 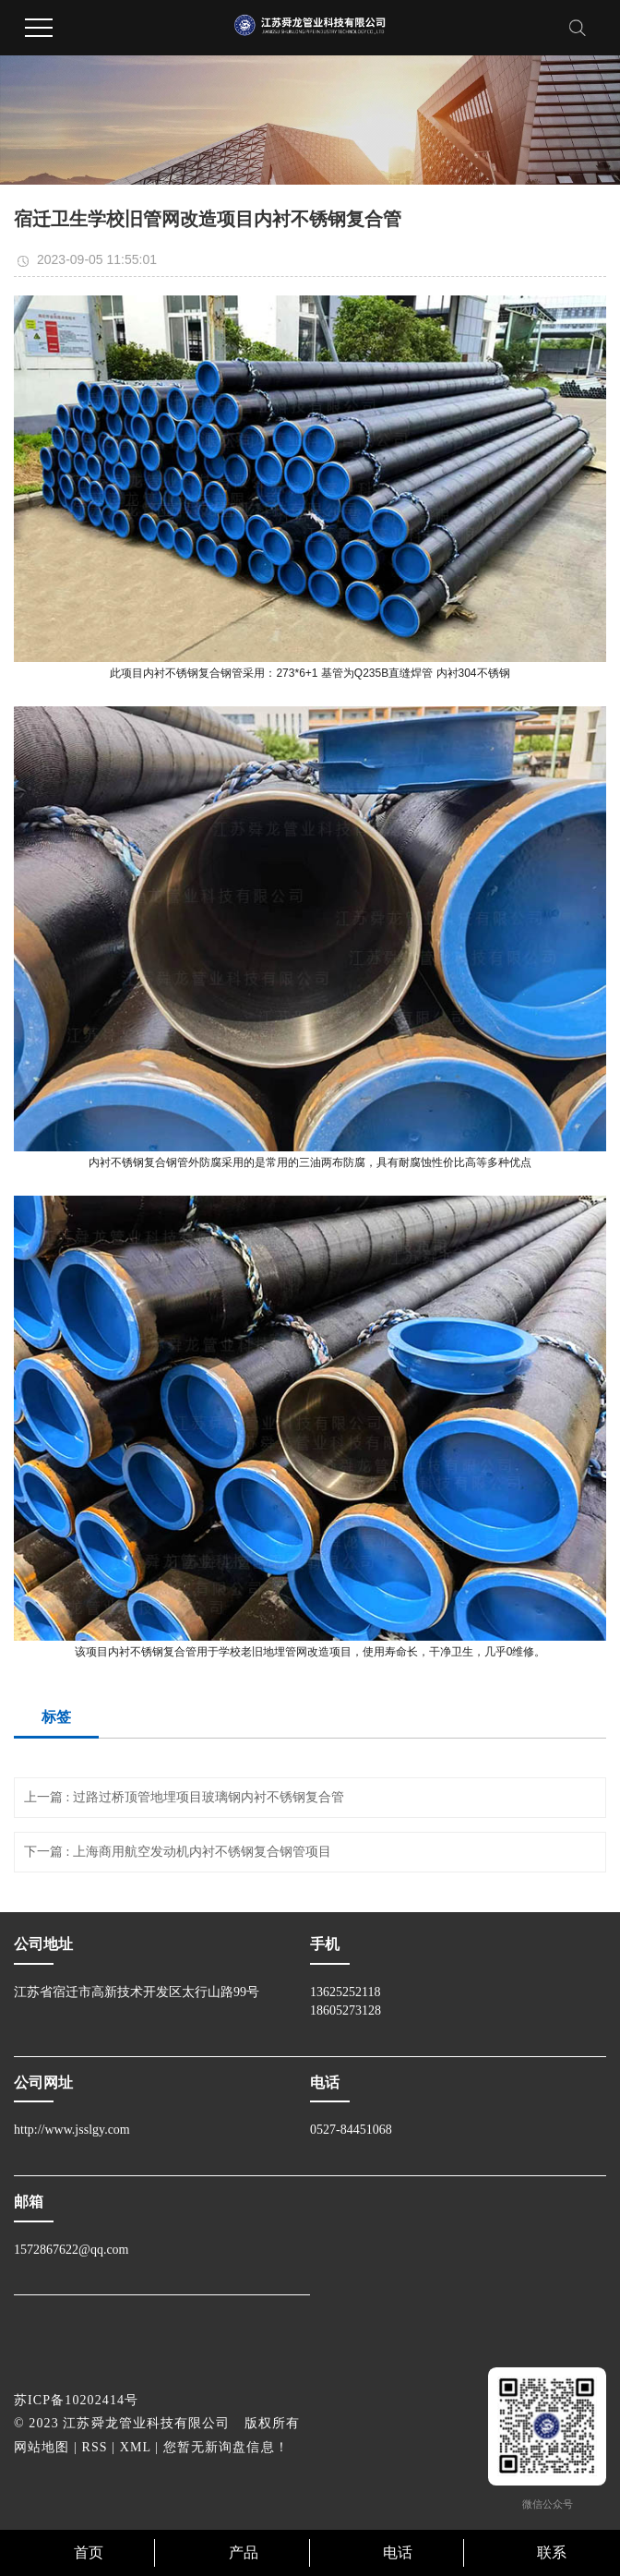 What do you see at coordinates (184, 1797) in the screenshot?
I see `上一篇 : 过路过桥顶管地埋项目玻璃钢内衬不锈钢复合管` at bounding box center [184, 1797].